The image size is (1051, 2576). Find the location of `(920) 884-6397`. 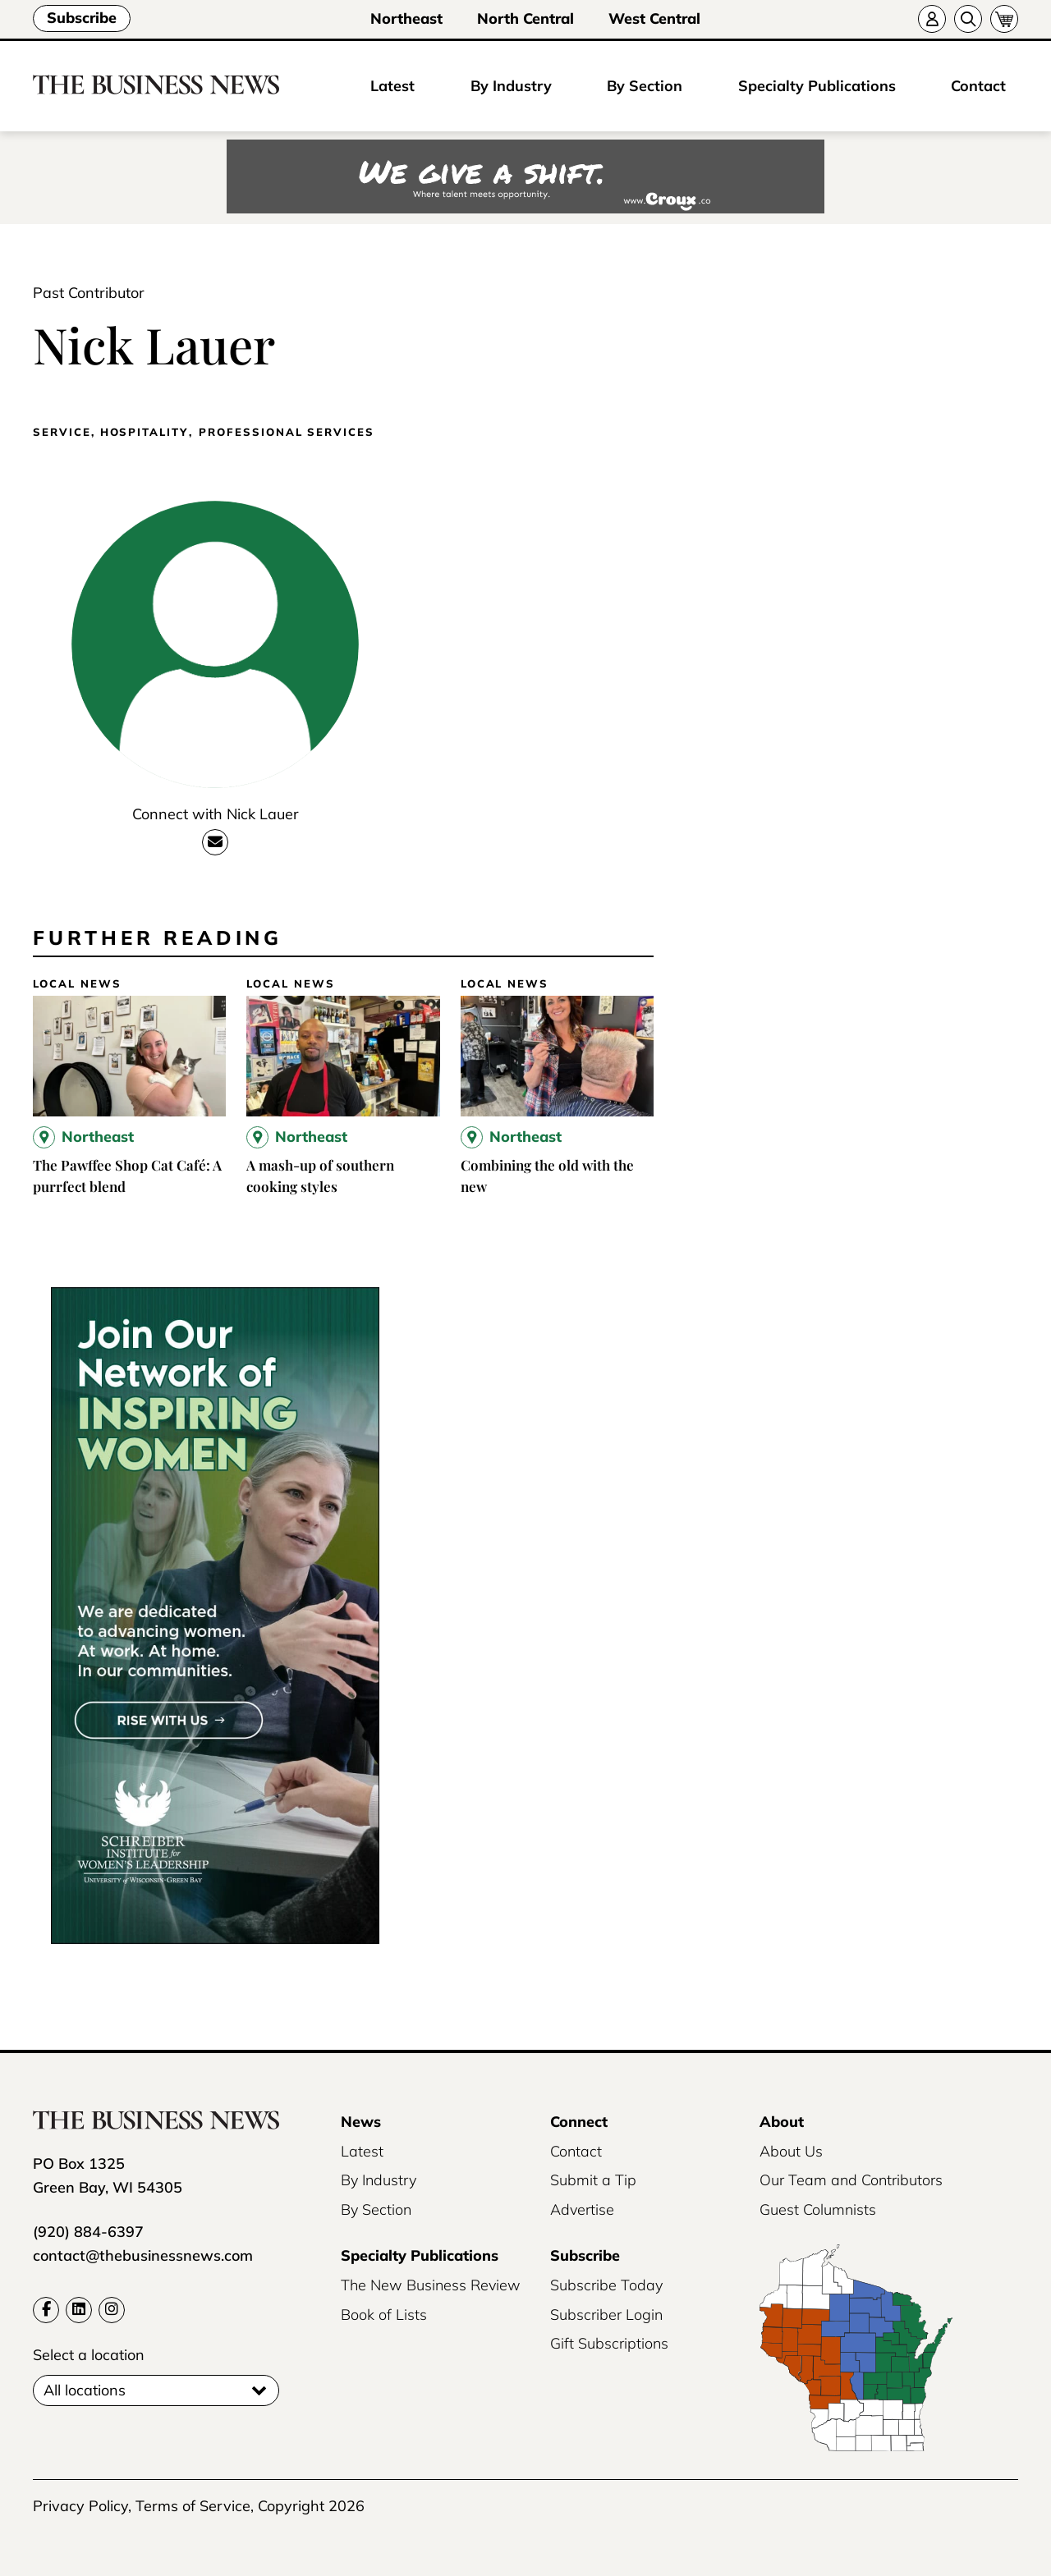

(920) 884-6397 is located at coordinates (88, 2231).